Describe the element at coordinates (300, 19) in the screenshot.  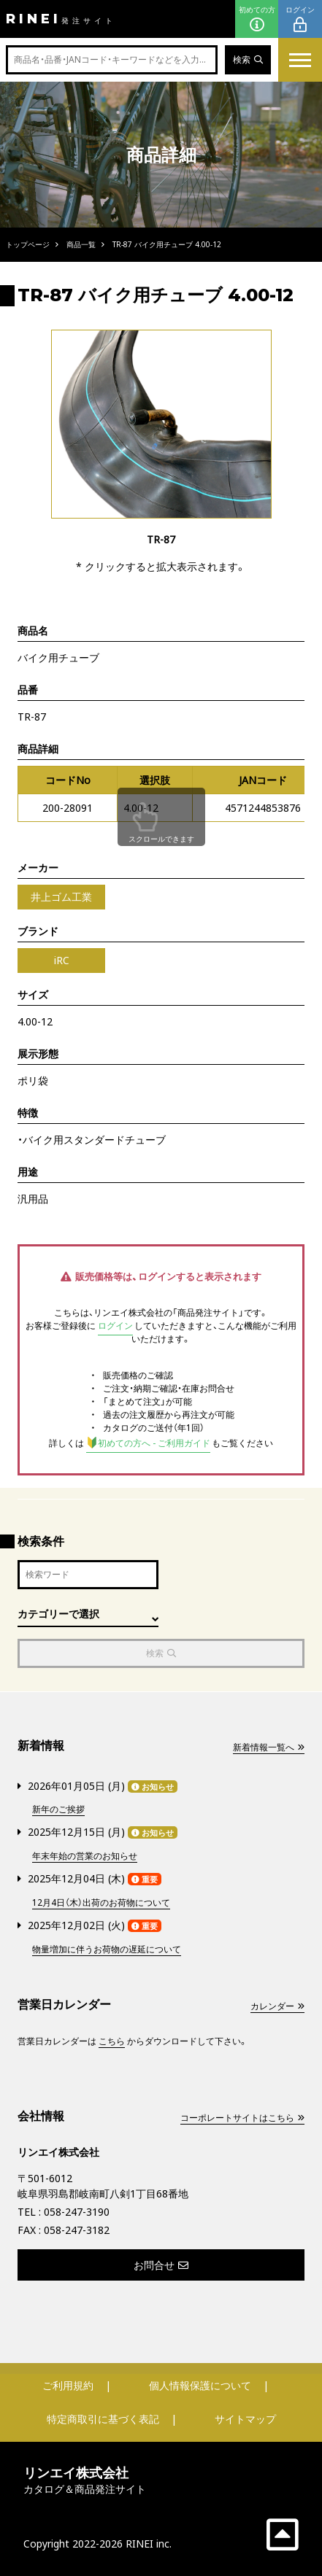
I see `ログイン` at that location.